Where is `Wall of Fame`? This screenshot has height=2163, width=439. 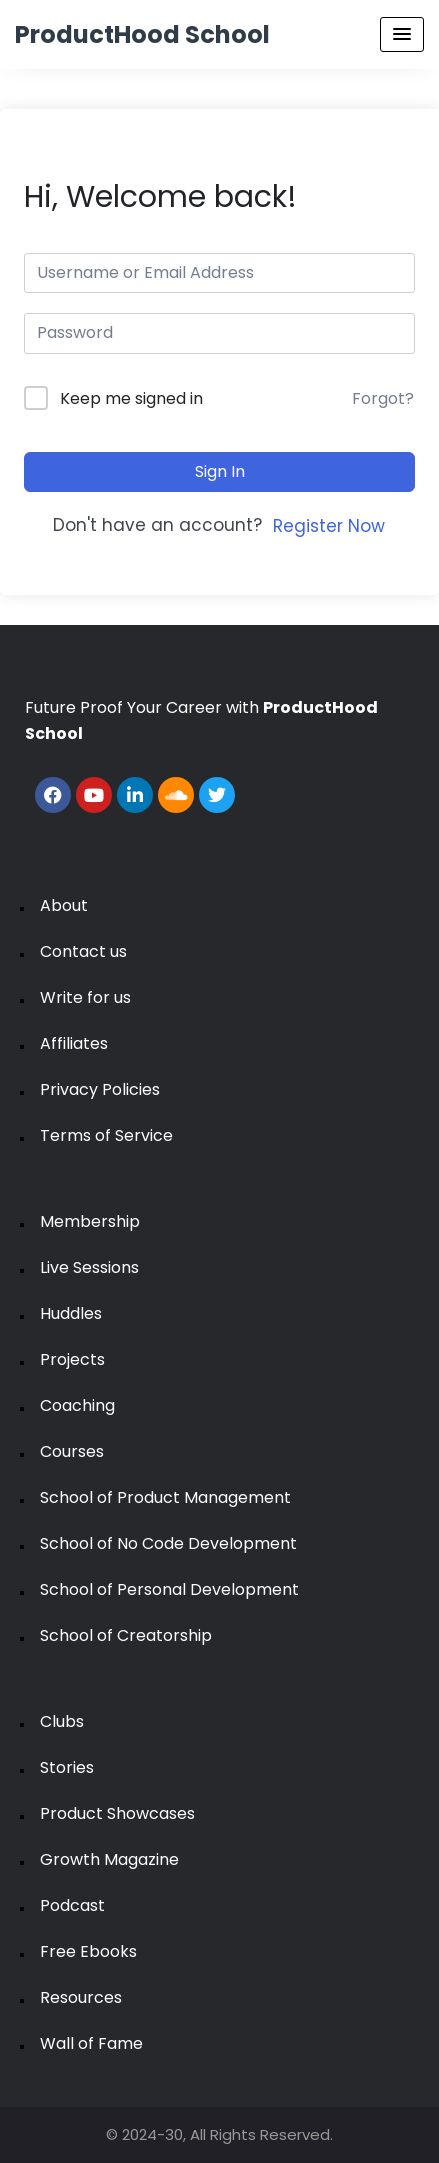
Wall of Fame is located at coordinates (91, 2043).